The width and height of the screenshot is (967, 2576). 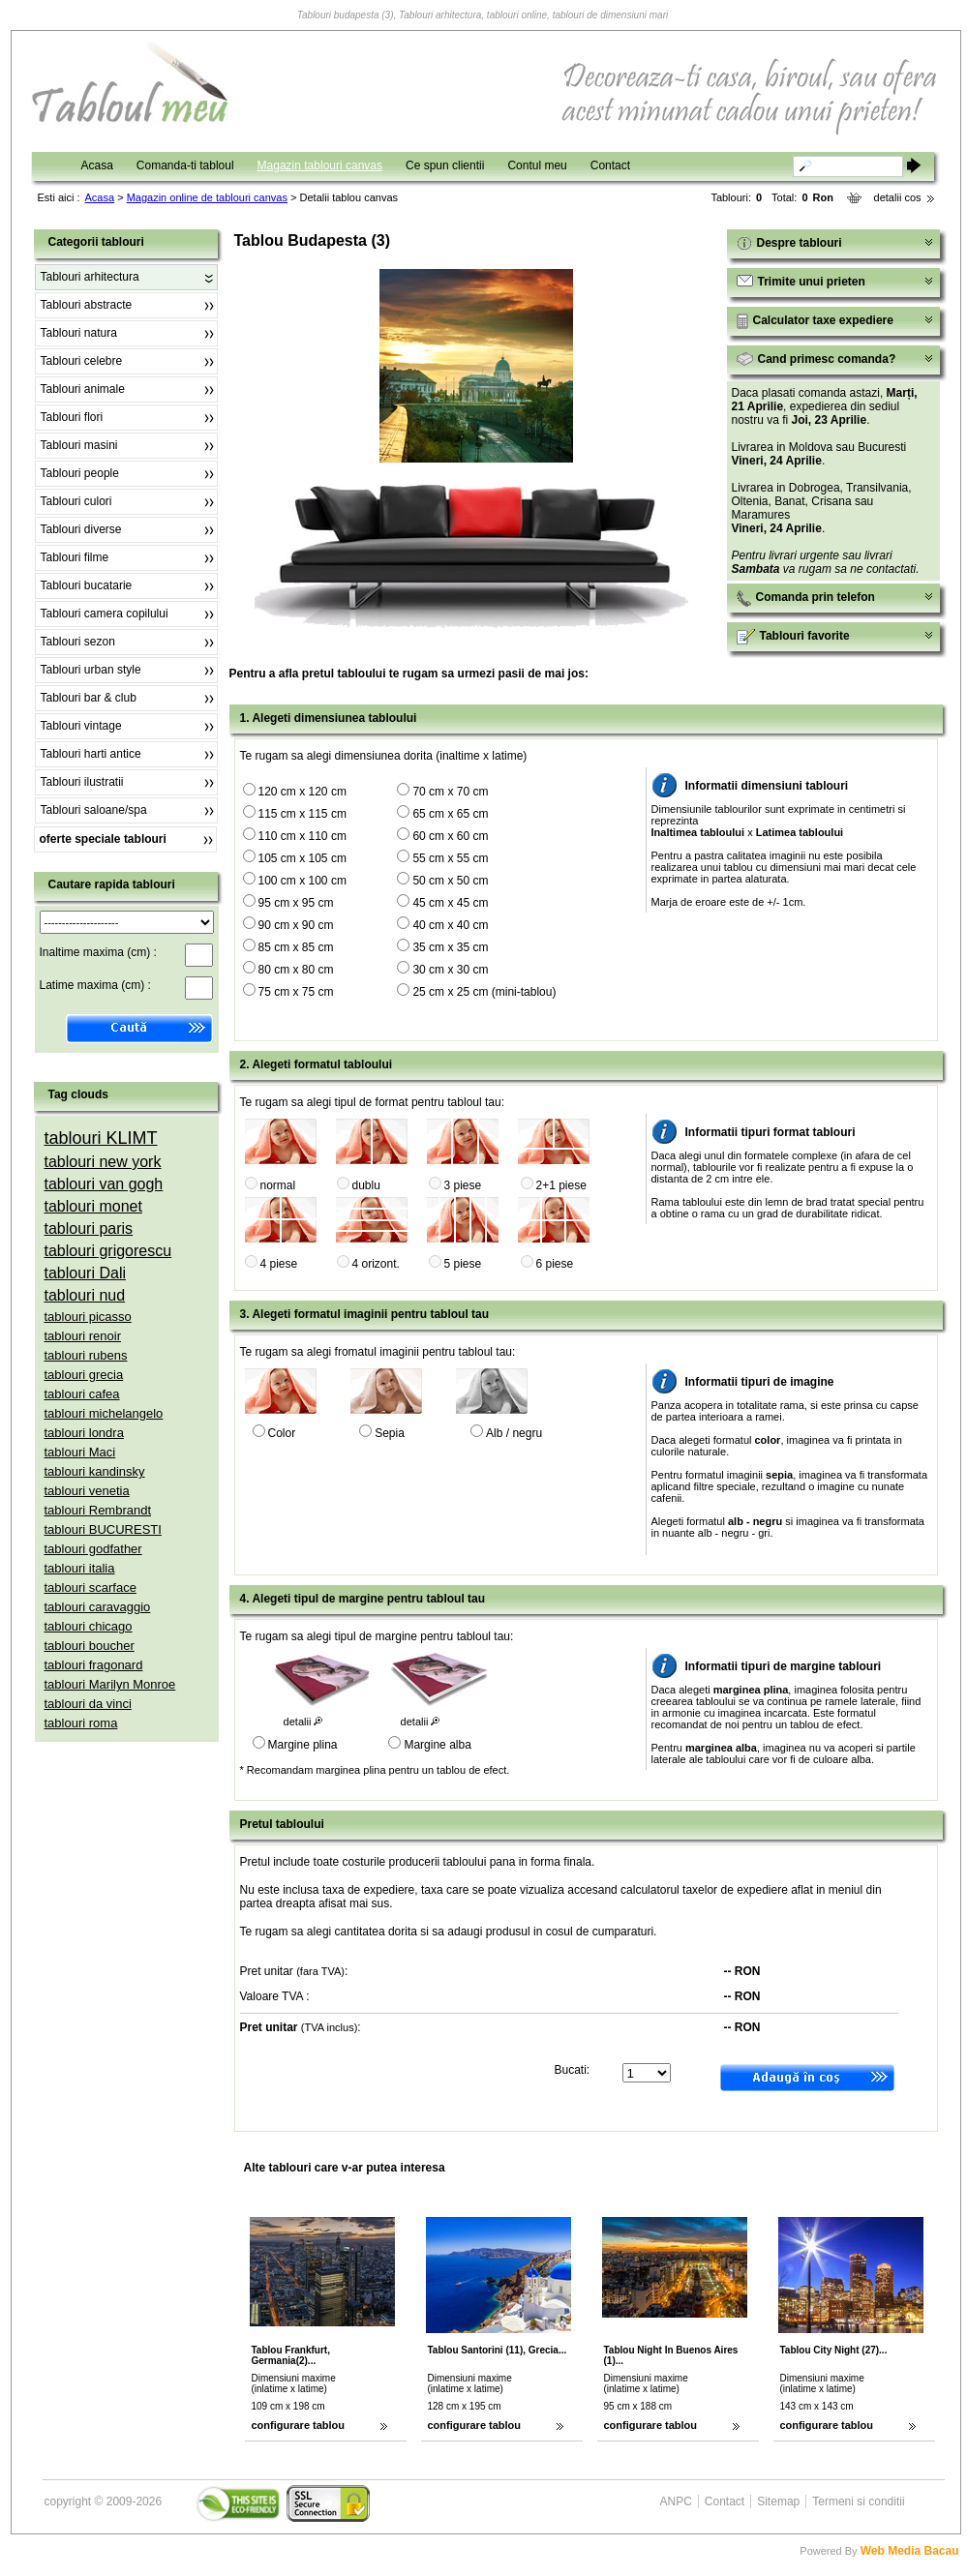 I want to click on tablouri grecia, so click(x=84, y=1374).